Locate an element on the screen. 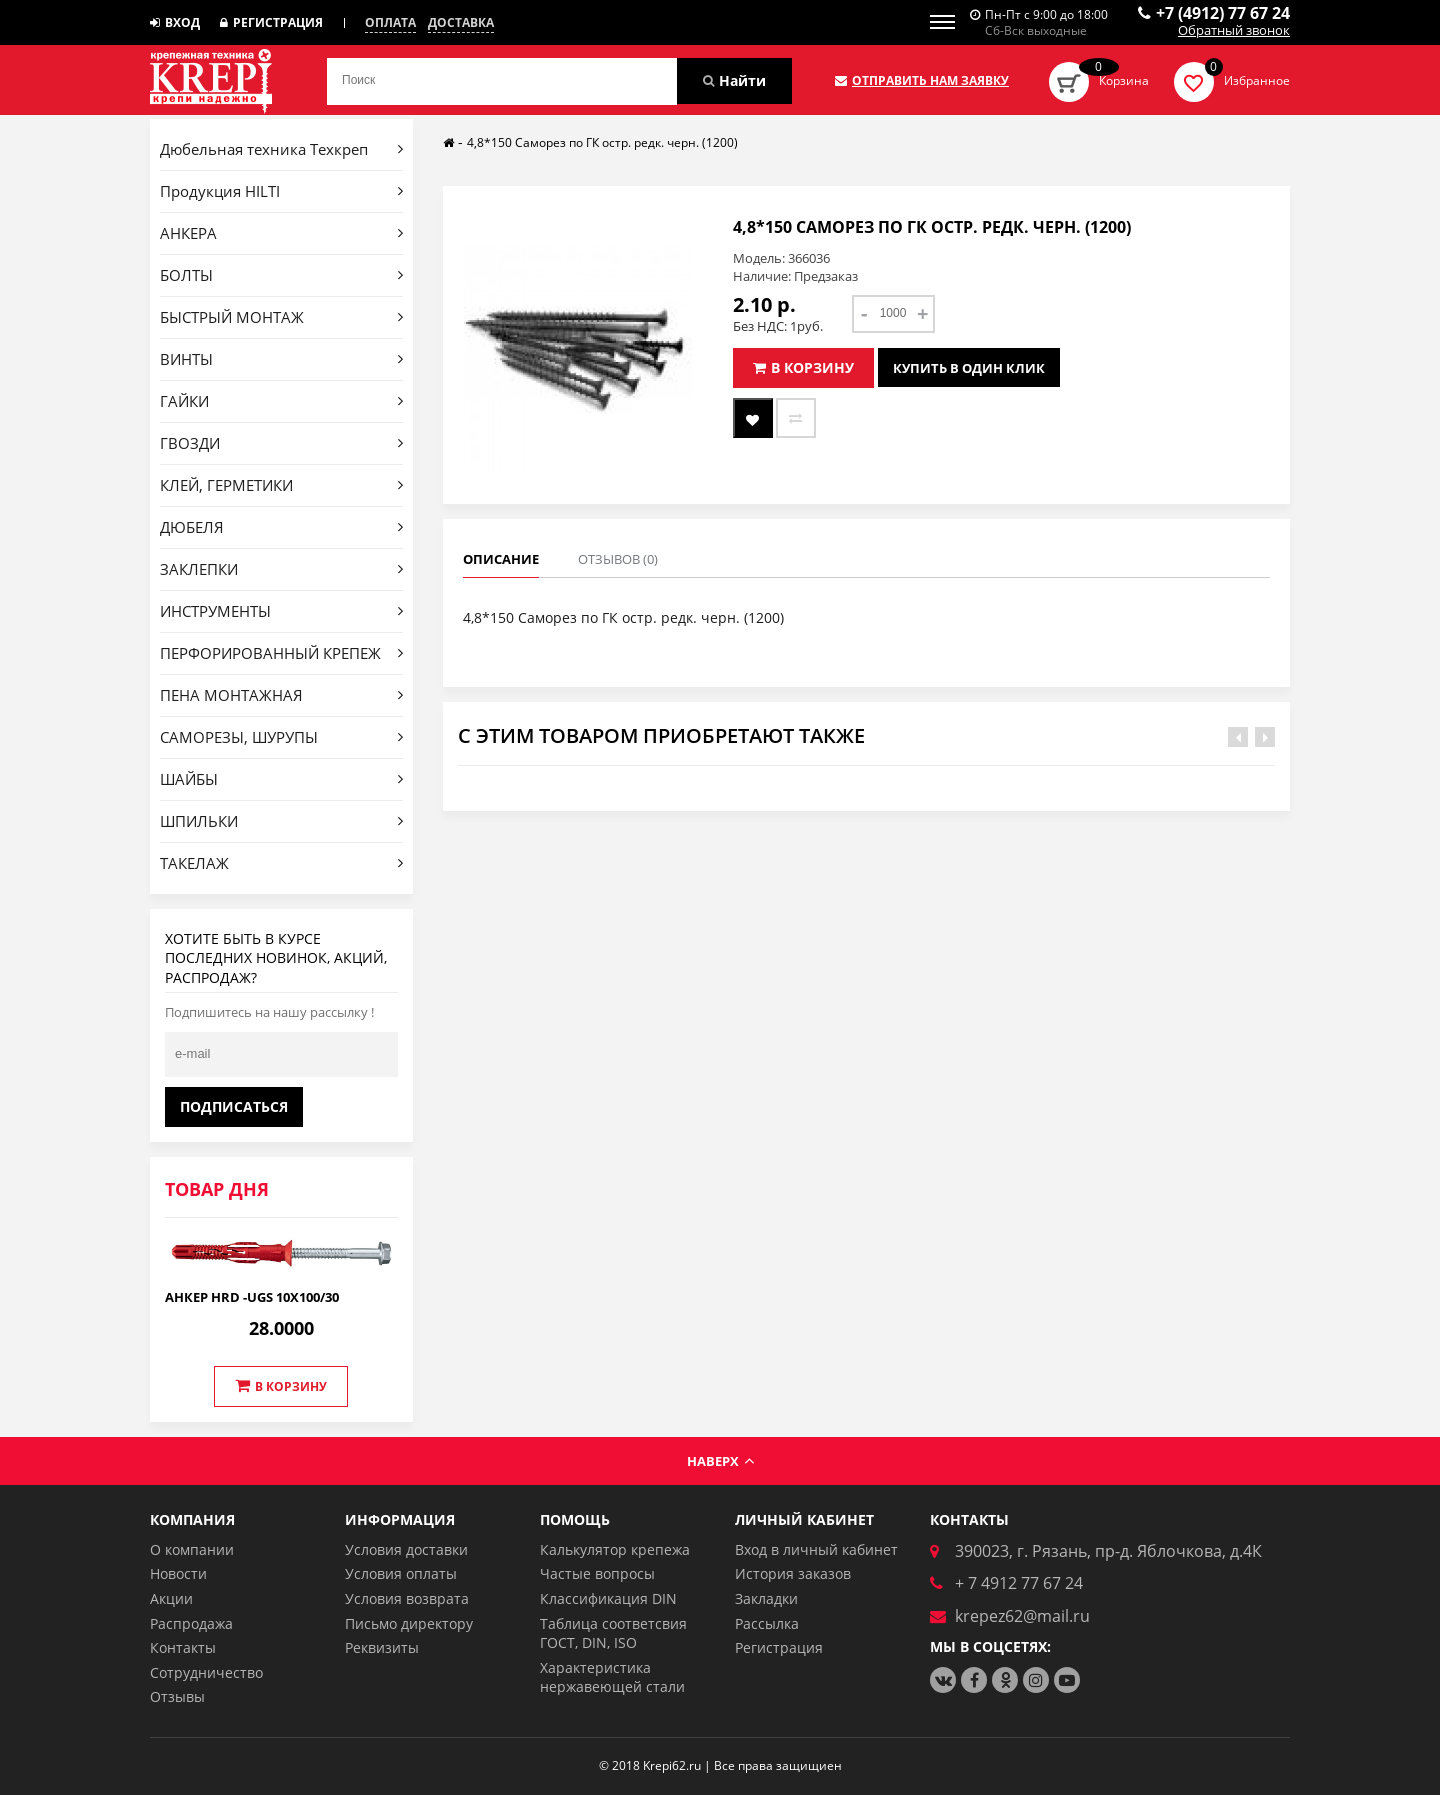  4,8*150 Саморез по ГК остр. редк. черн. (1200) is located at coordinates (602, 142).